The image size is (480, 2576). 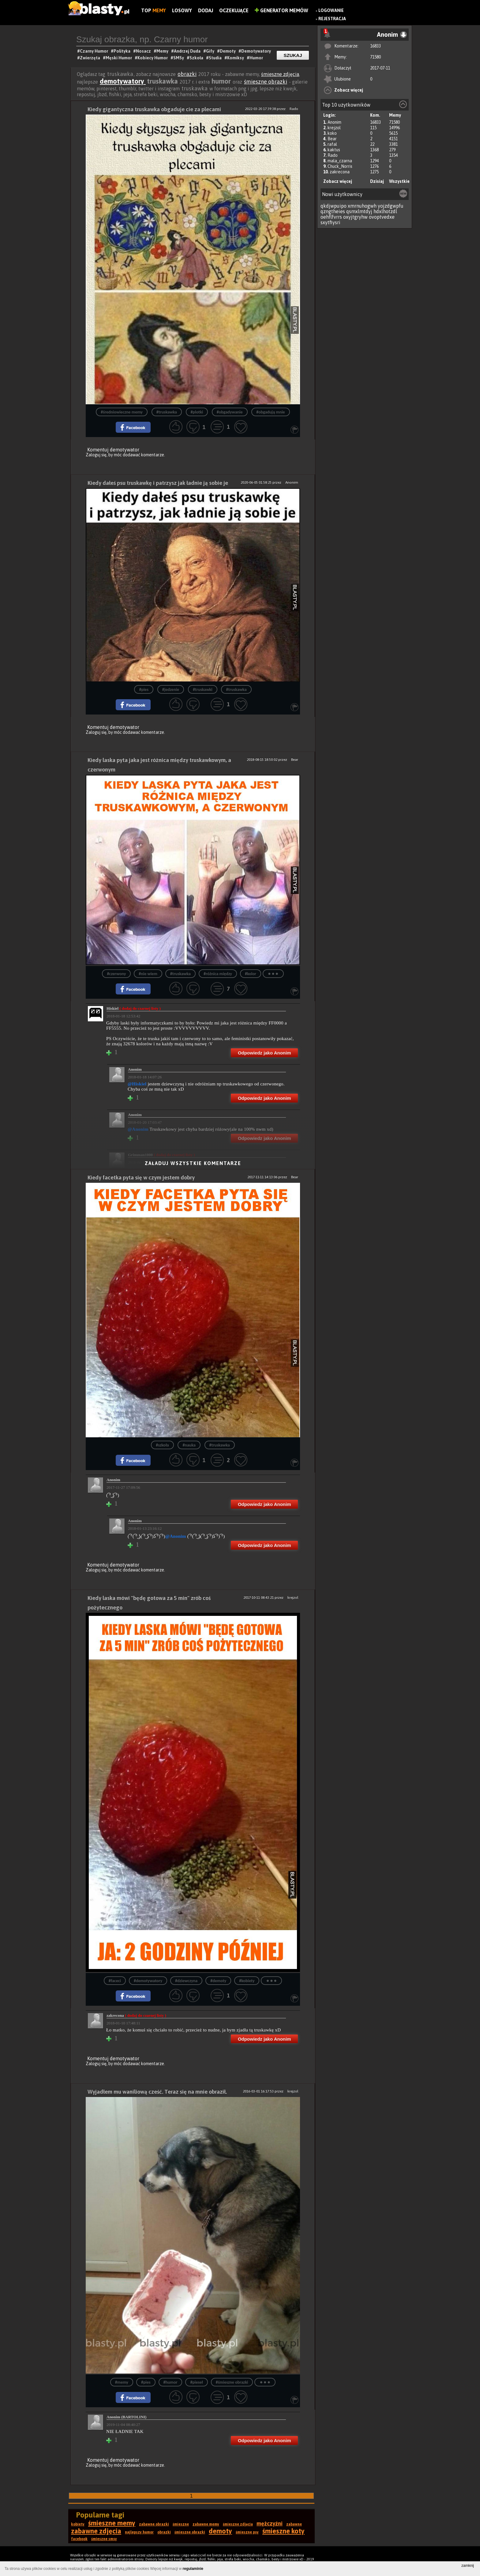 What do you see at coordinates (382, 217) in the screenshot?
I see `ovoptvedxe` at bounding box center [382, 217].